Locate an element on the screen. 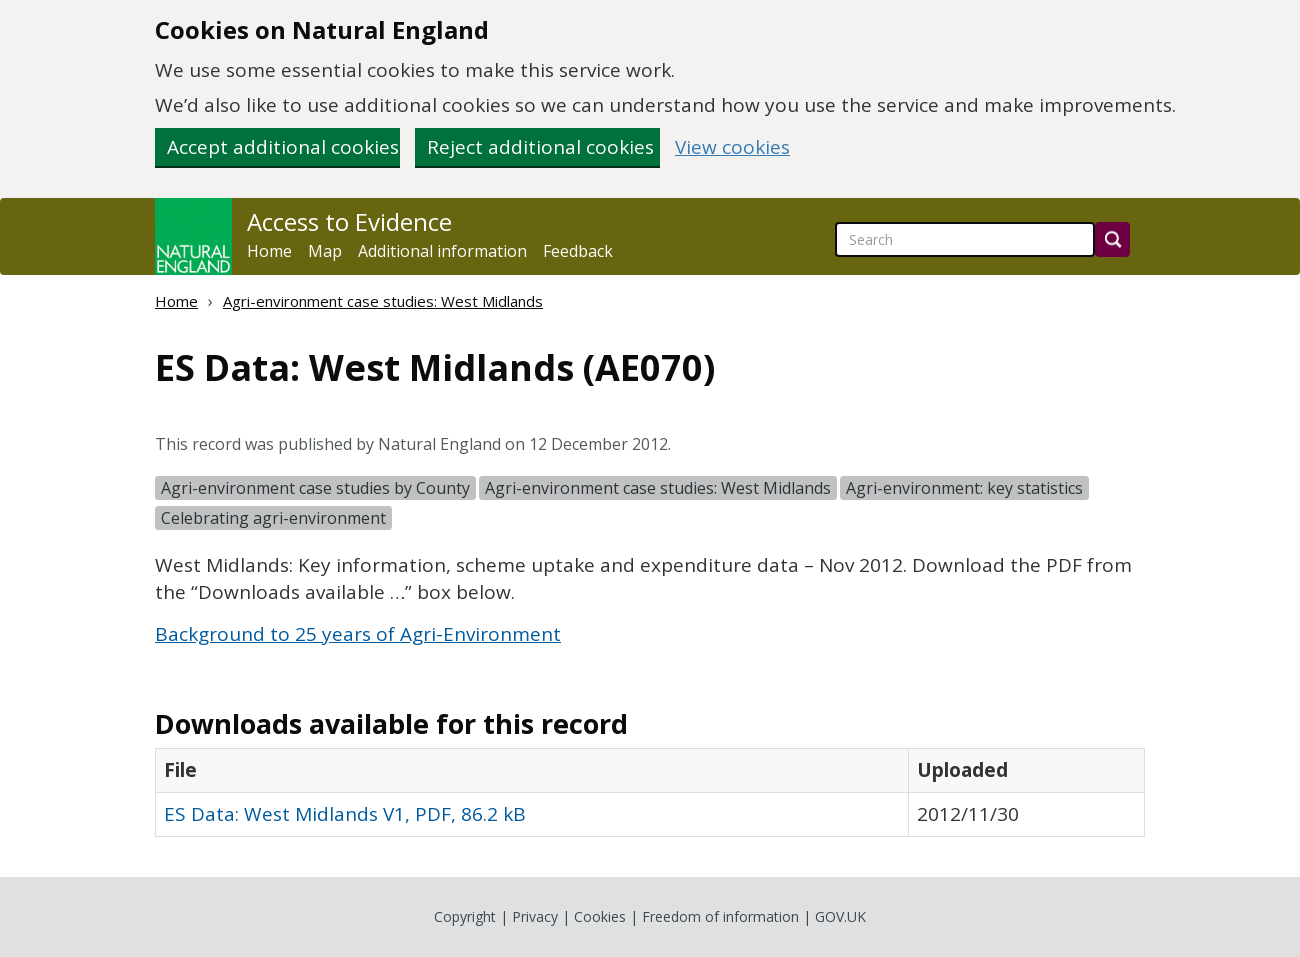 This screenshot has width=1300, height=957. Agri-environment case studies by County is located at coordinates (315, 488).